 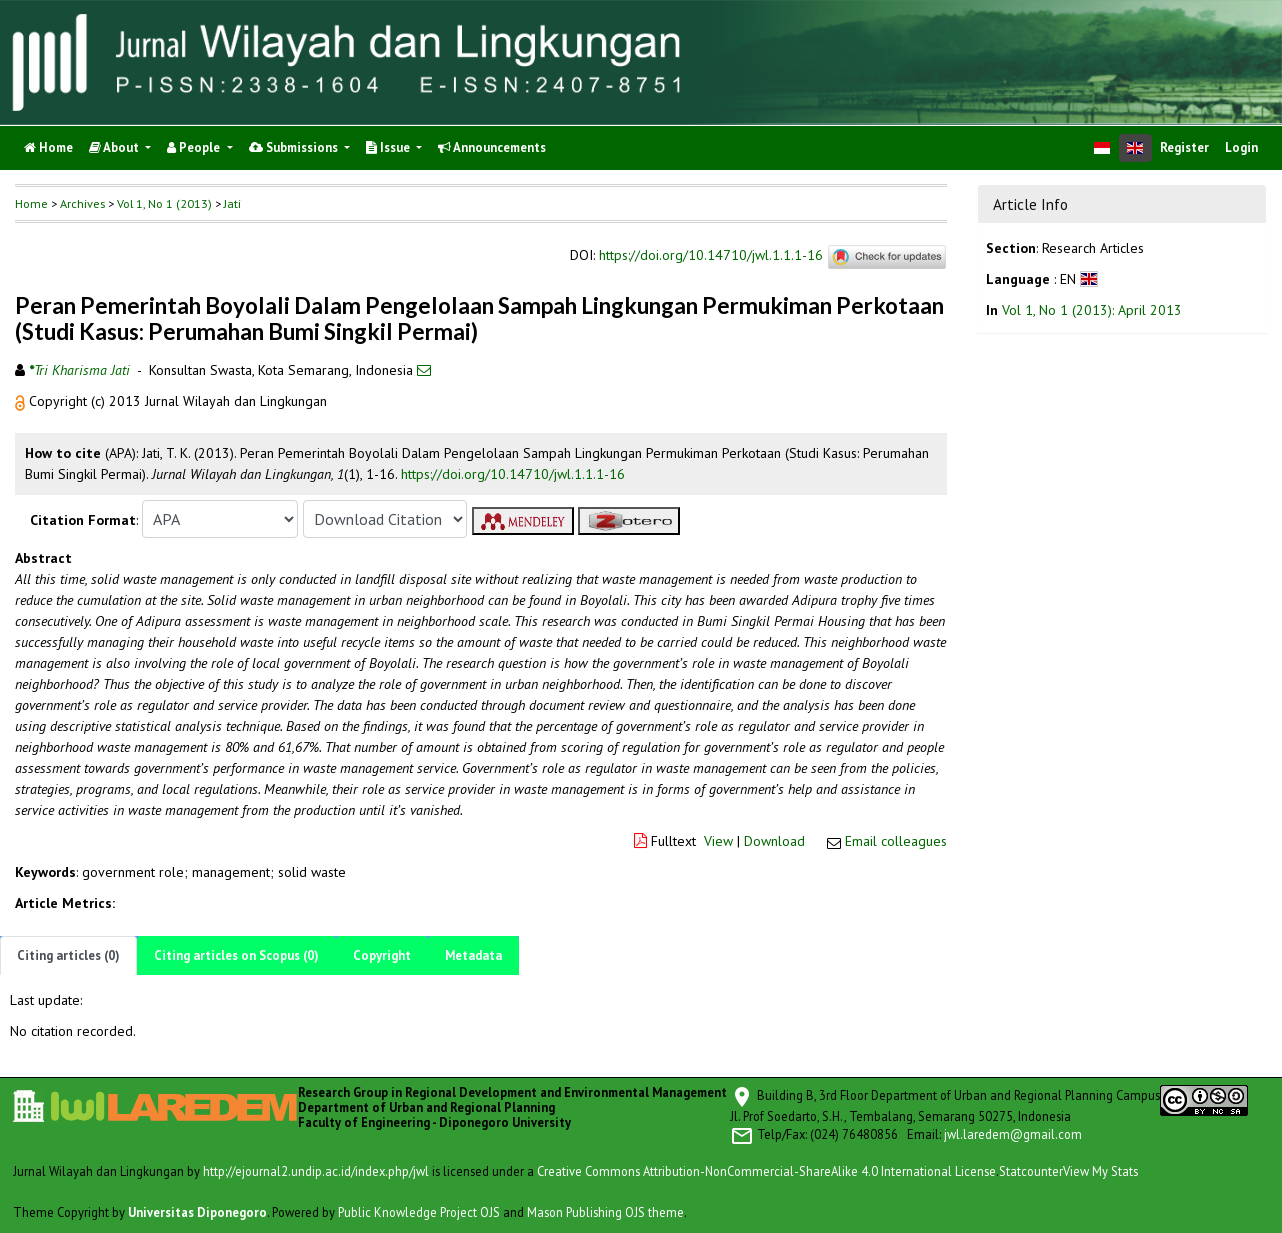 What do you see at coordinates (82, 203) in the screenshot?
I see `Archives` at bounding box center [82, 203].